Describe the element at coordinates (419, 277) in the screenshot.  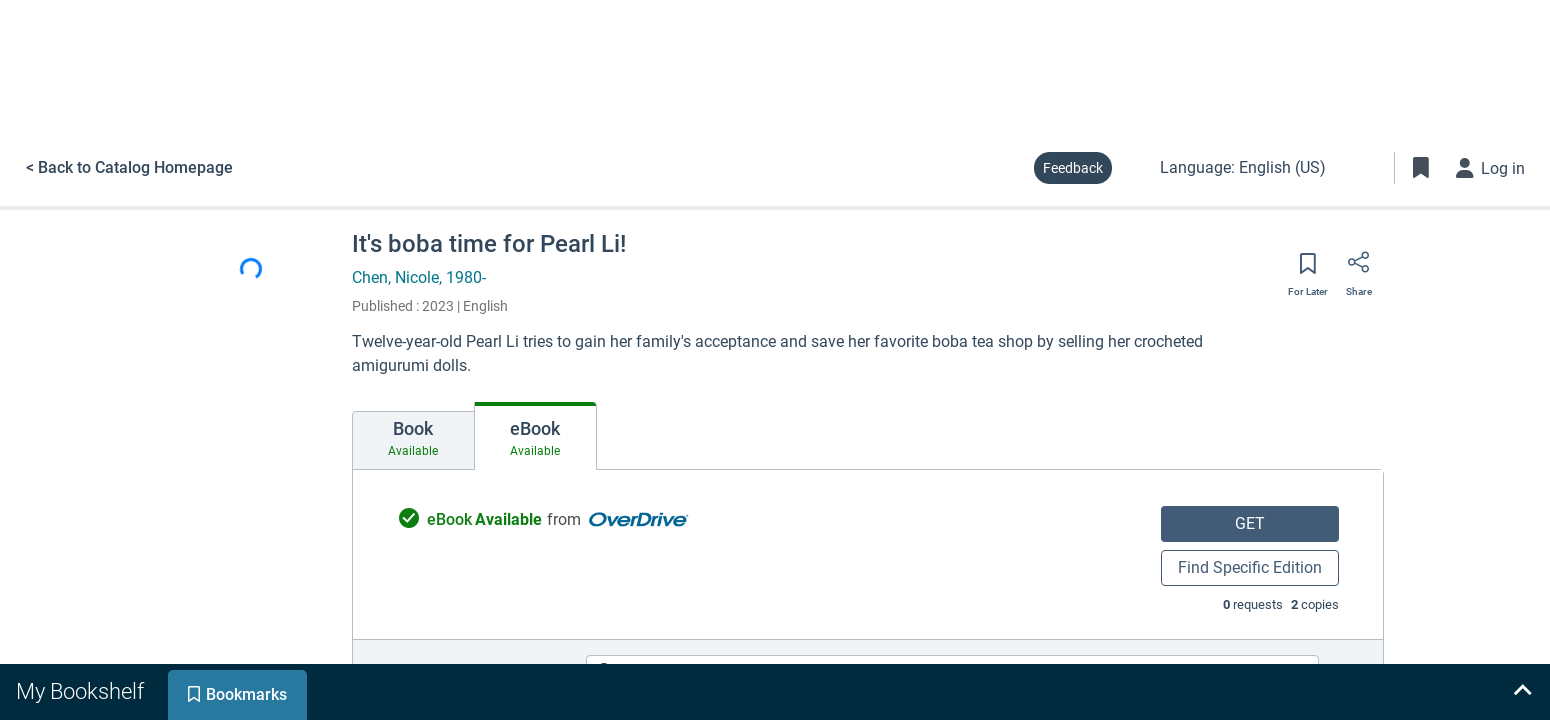
I see `Chen, Nicole, 1980-` at that location.